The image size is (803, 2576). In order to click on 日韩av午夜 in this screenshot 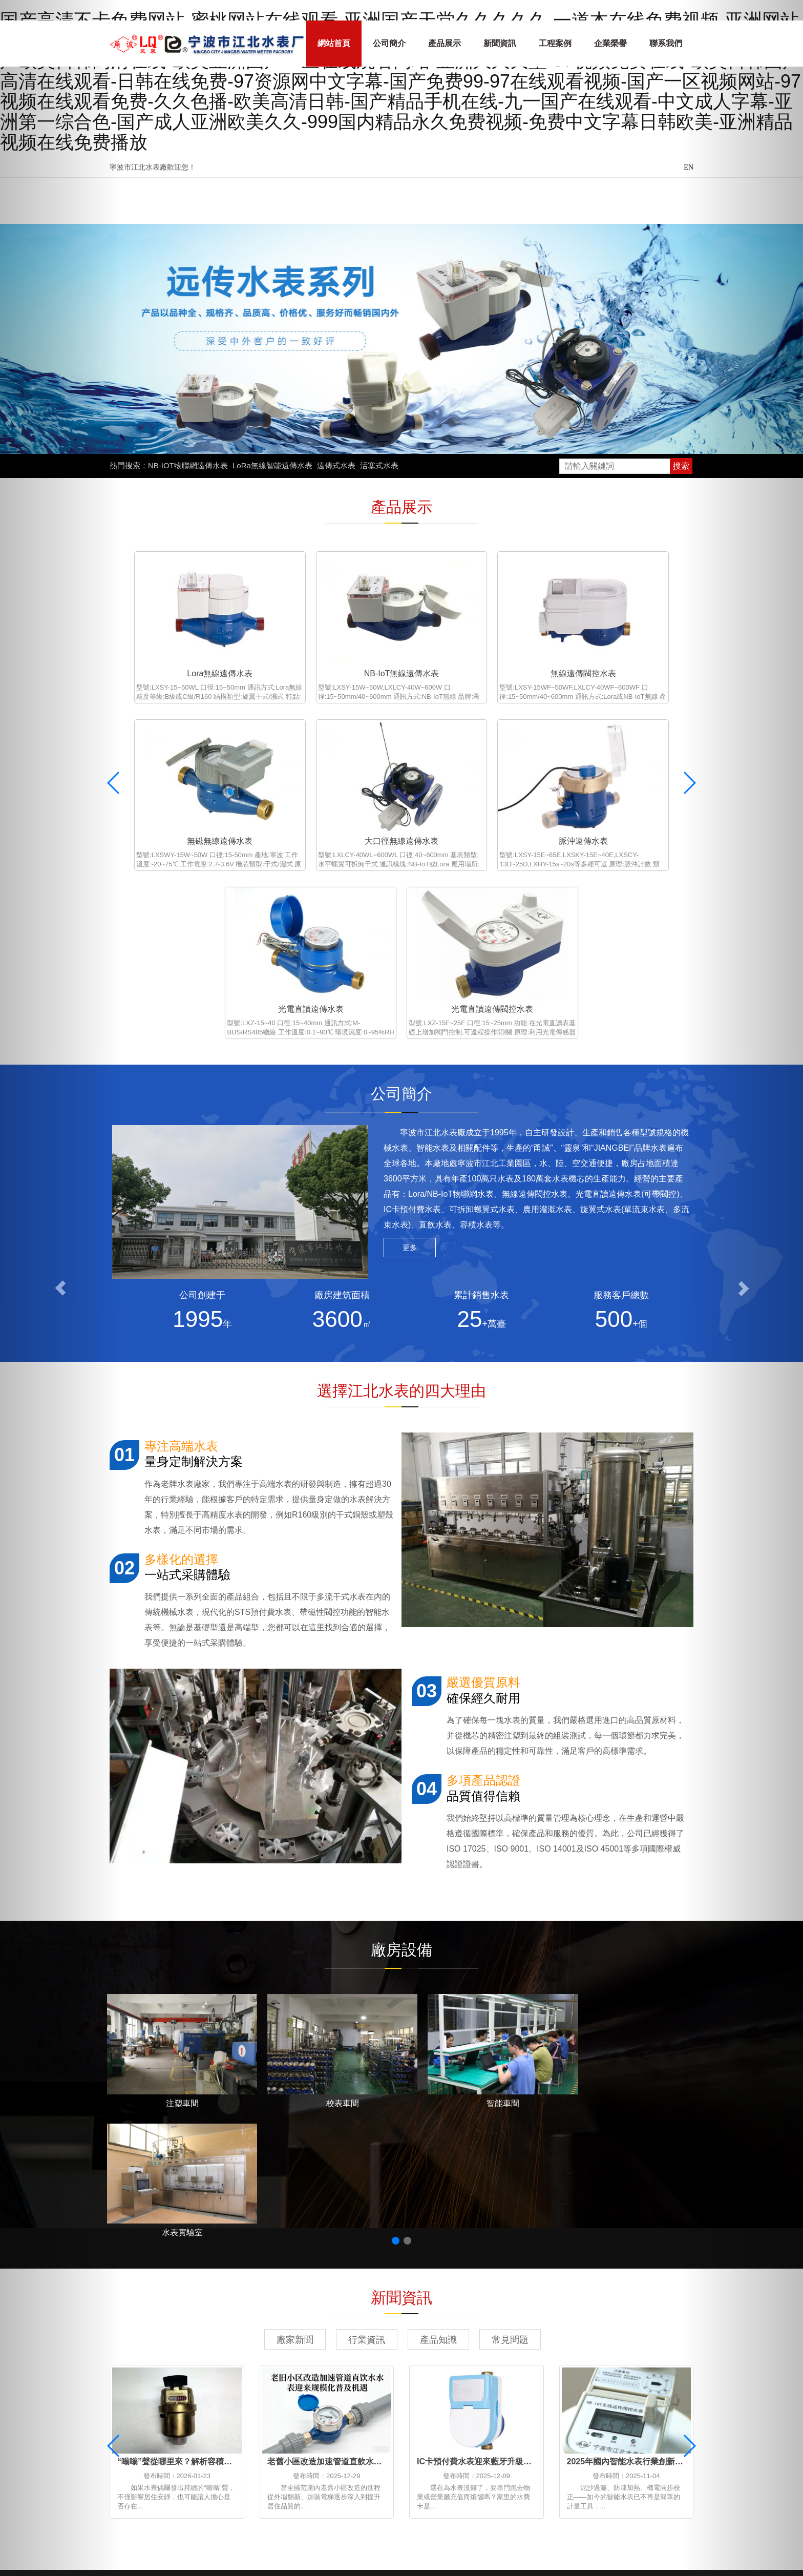, I will do `click(584, 2499)`.